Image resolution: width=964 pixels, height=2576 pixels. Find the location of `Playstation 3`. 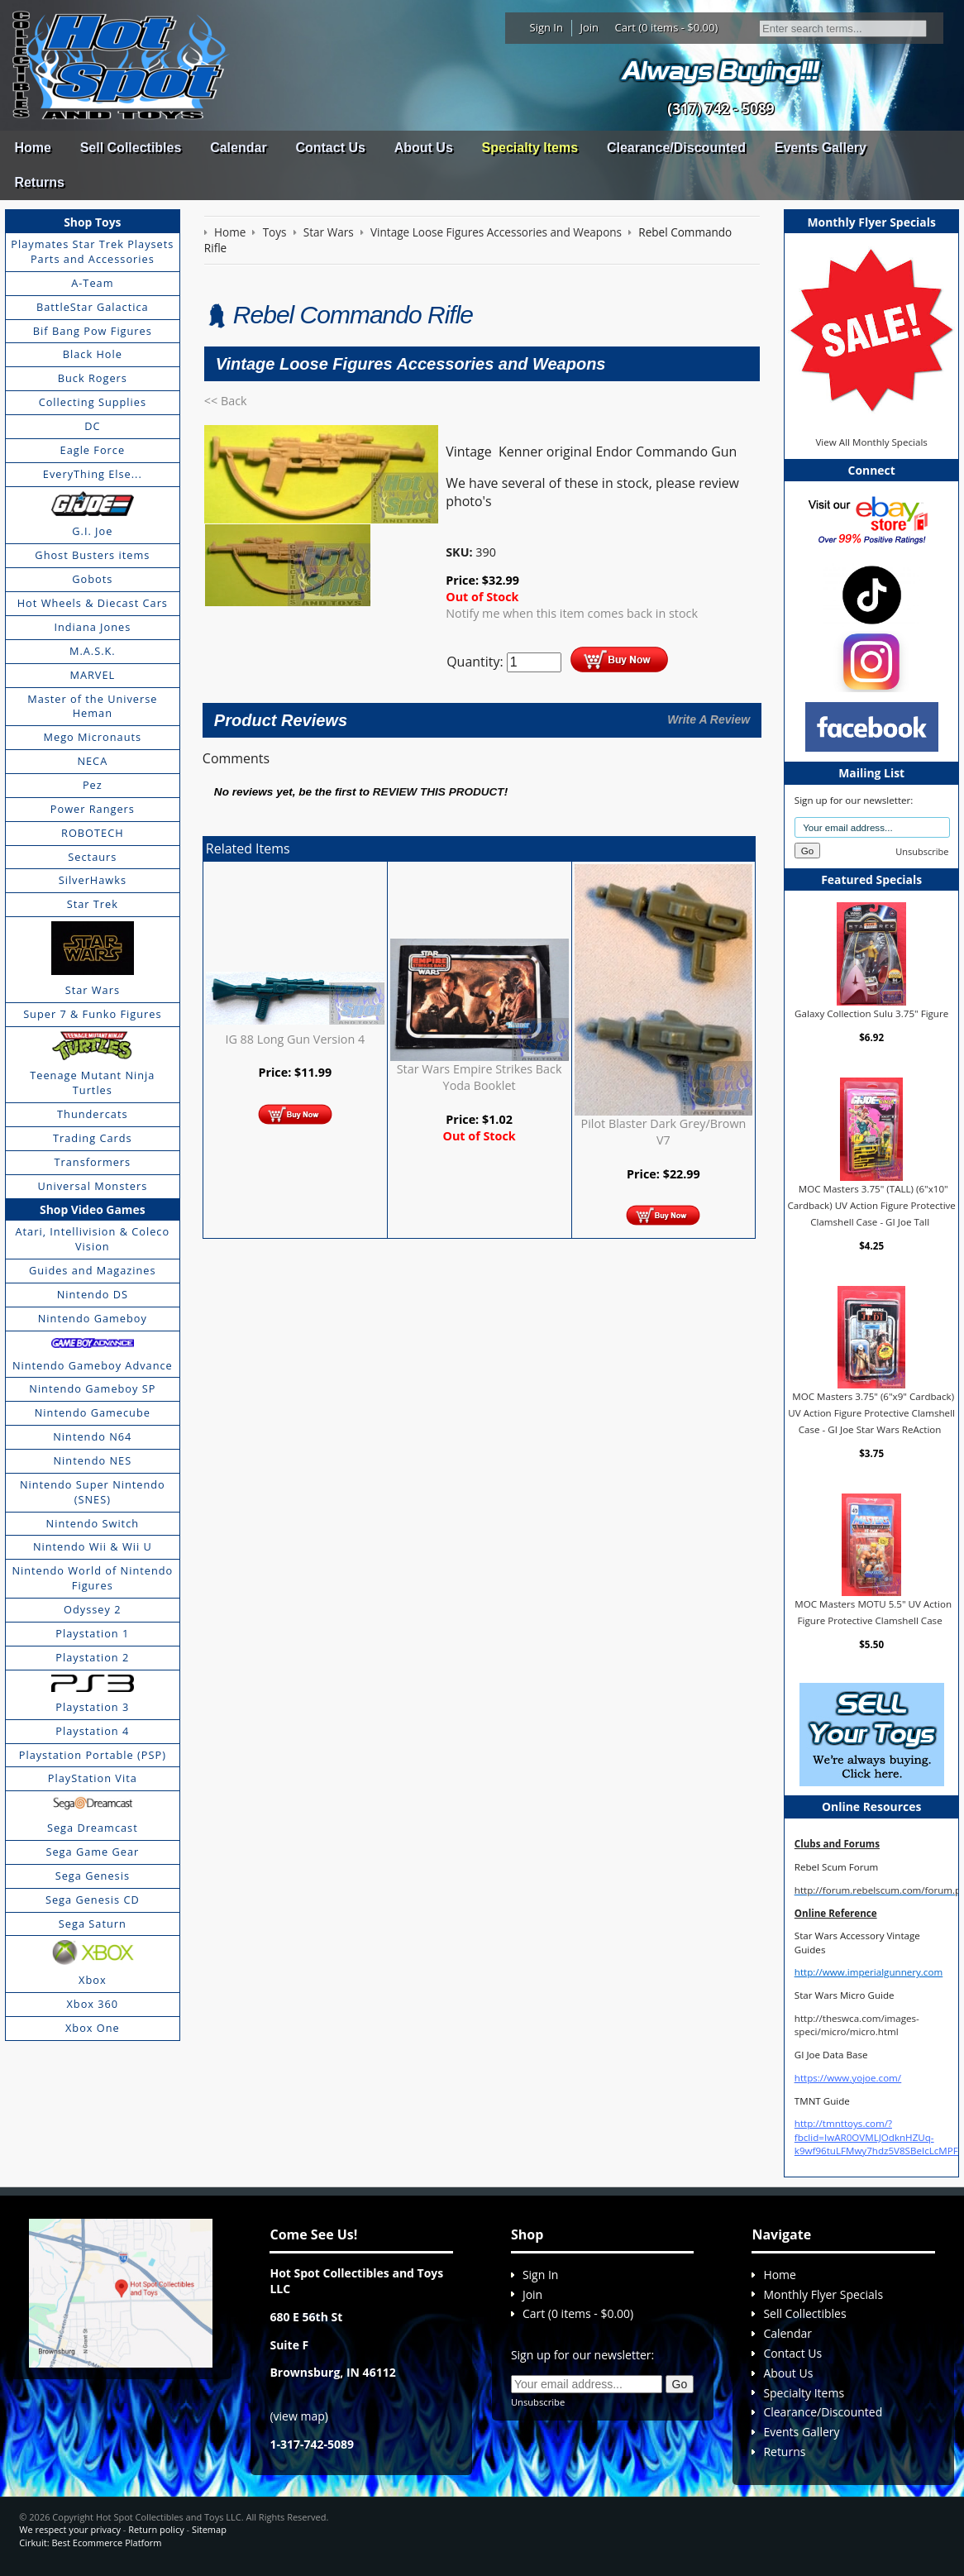

Playstation 3 is located at coordinates (92, 1706).